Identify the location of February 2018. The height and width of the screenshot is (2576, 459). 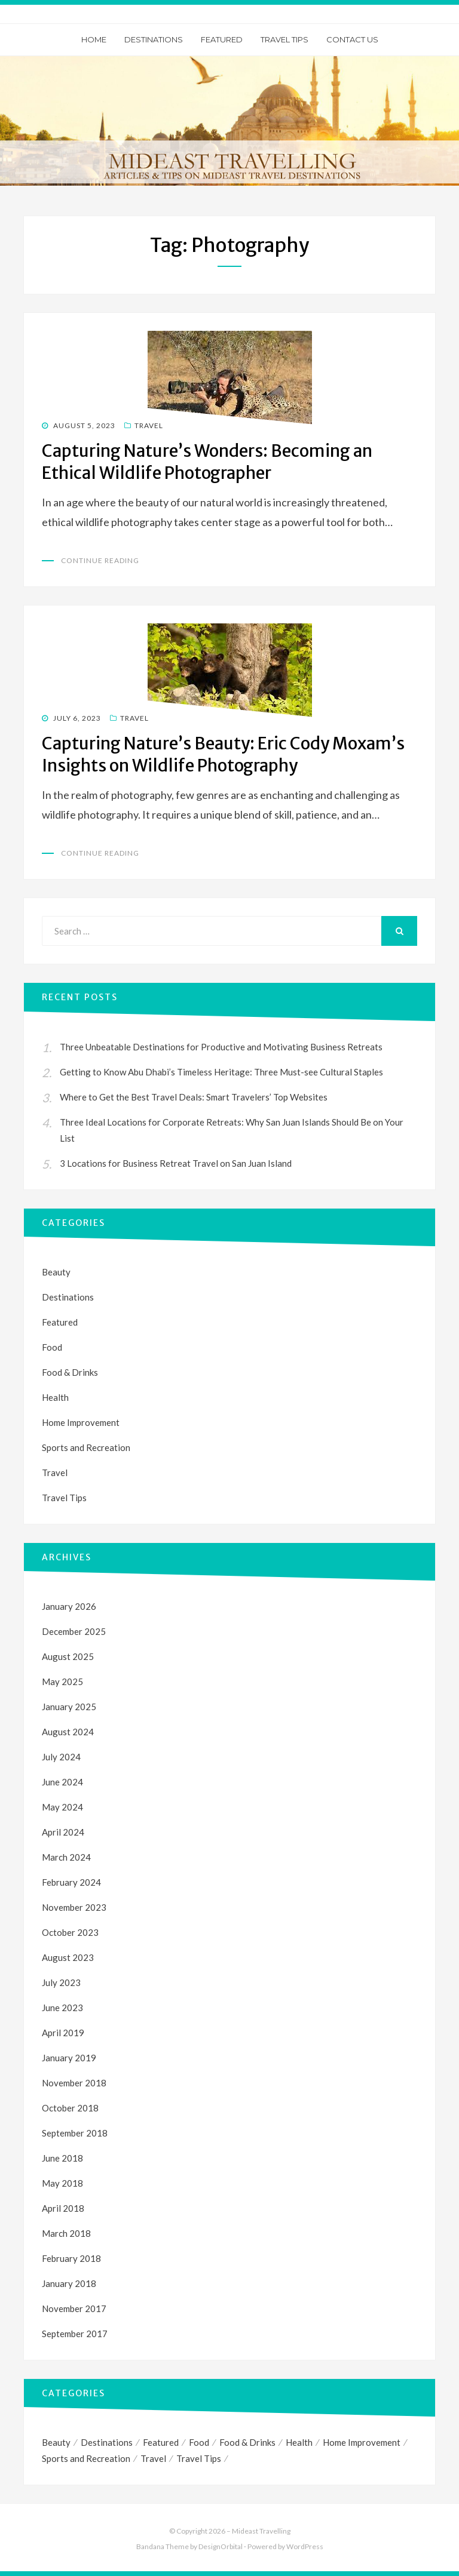
(71, 2258).